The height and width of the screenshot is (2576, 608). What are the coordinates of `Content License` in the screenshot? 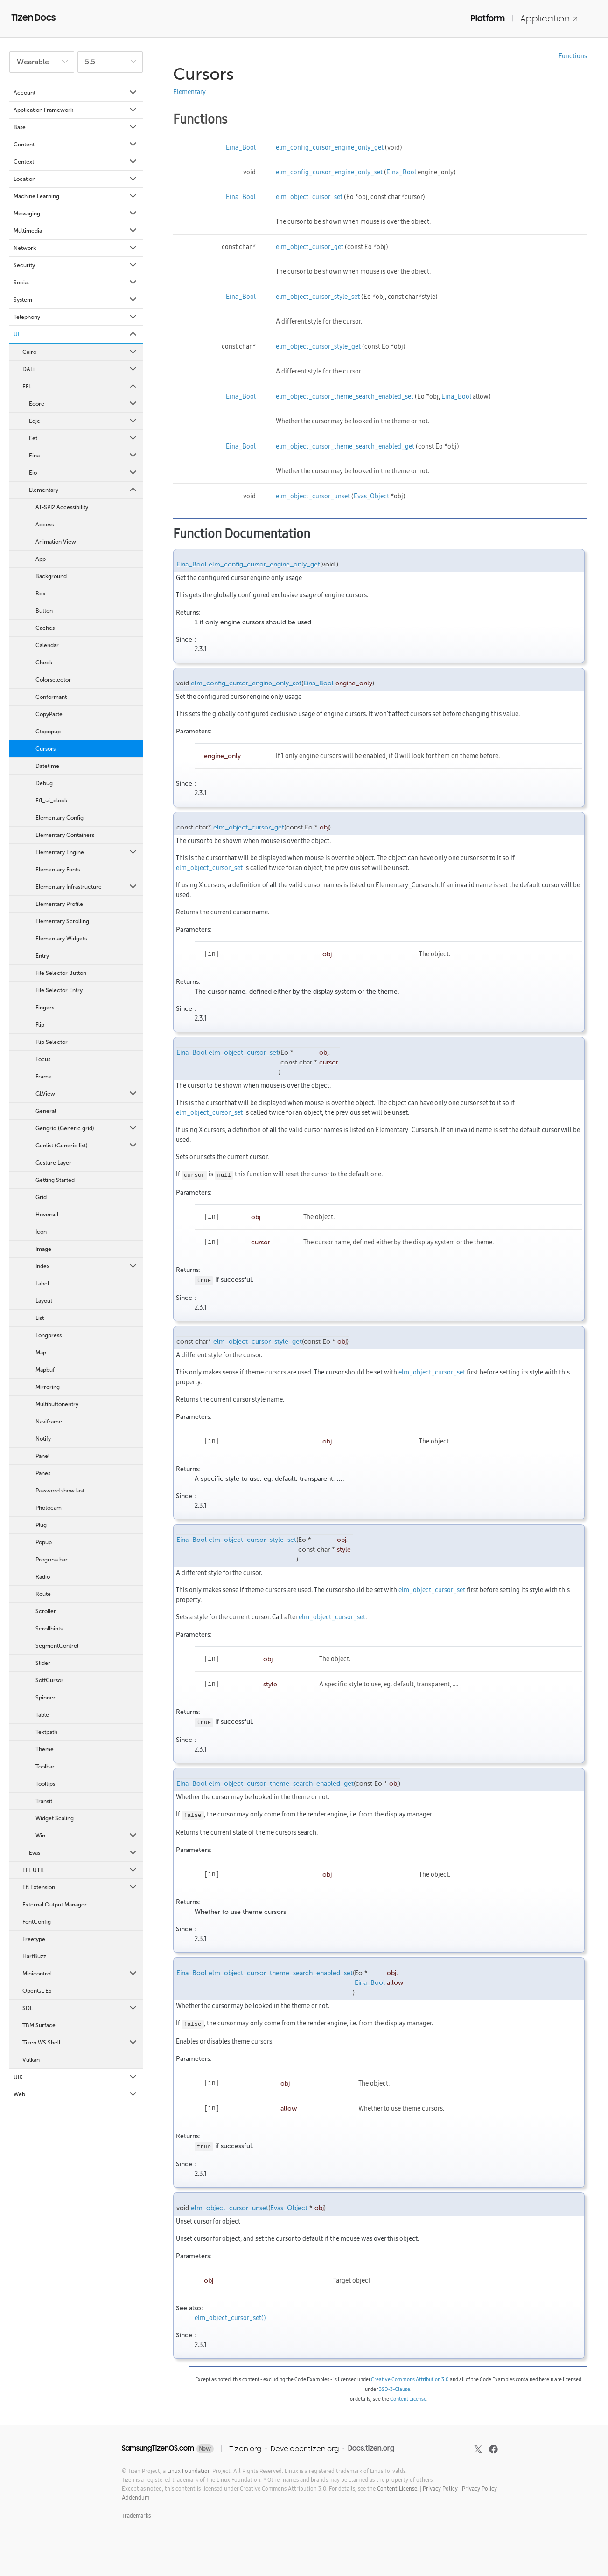 It's located at (408, 2399).